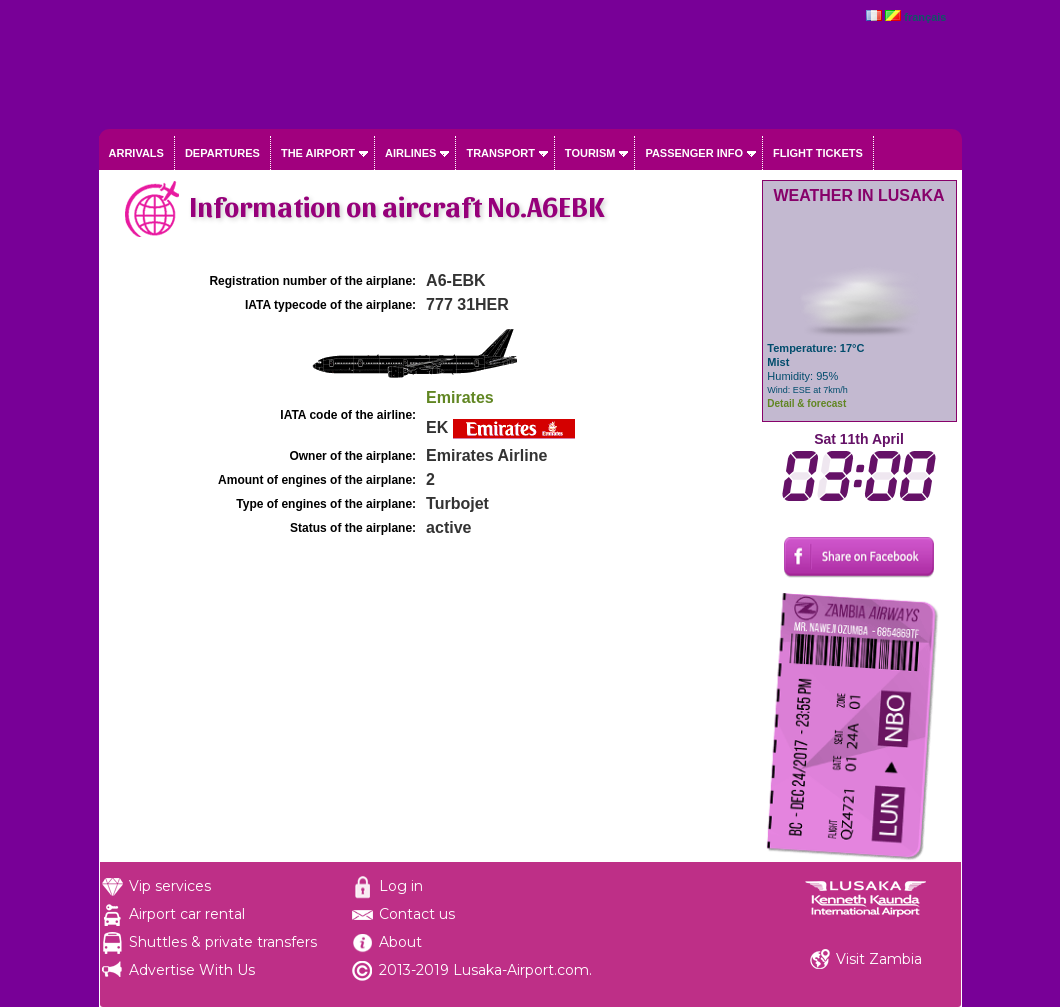  What do you see at coordinates (879, 959) in the screenshot?
I see `Visit Zambia` at bounding box center [879, 959].